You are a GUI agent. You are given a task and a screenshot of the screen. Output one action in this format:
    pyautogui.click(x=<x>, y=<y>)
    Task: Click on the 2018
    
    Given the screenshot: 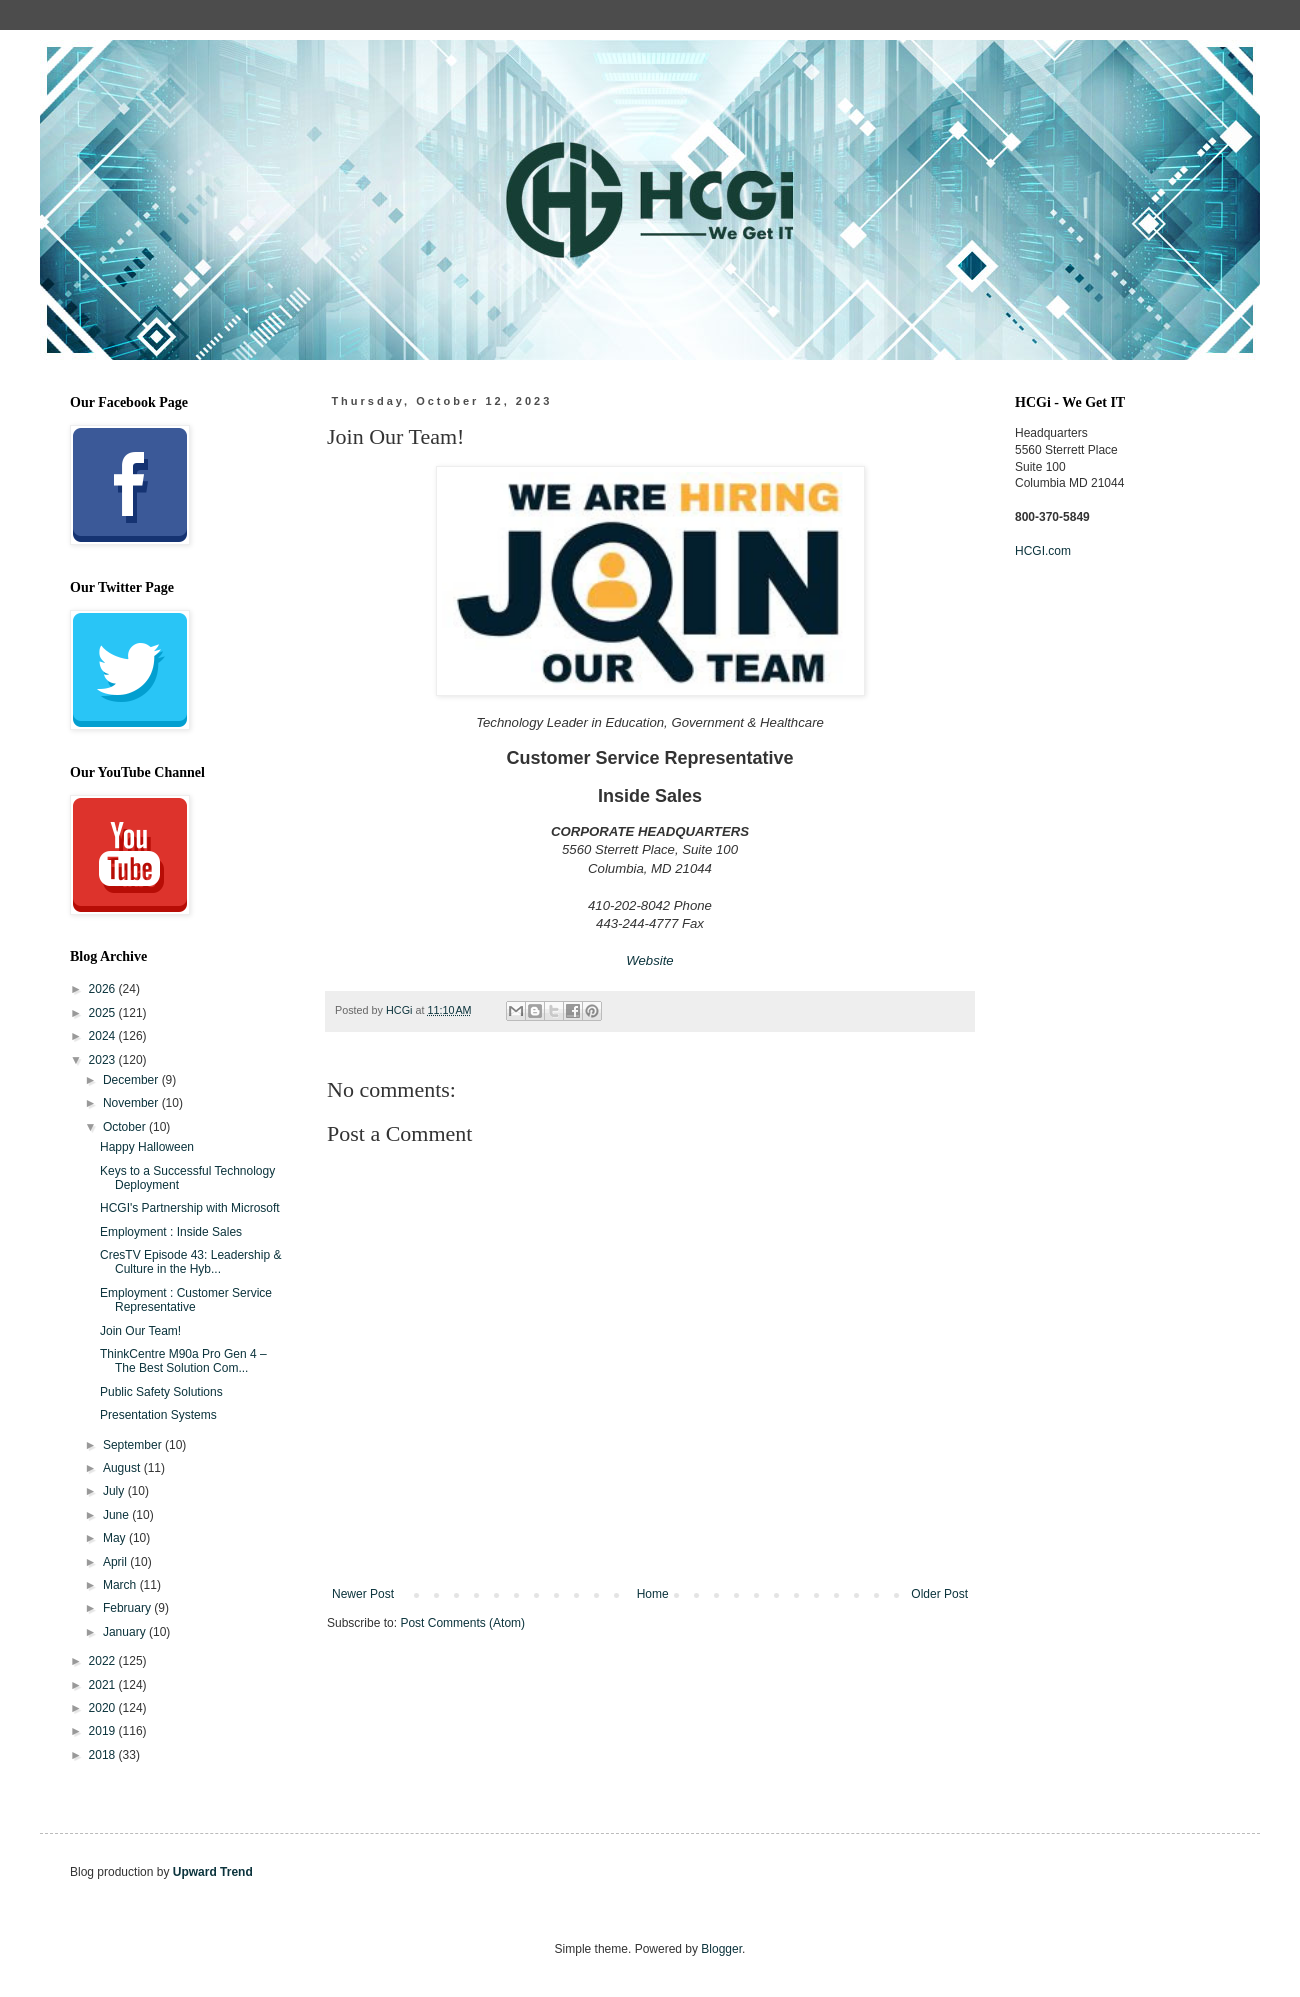 What is the action you would take?
    pyautogui.click(x=104, y=1755)
    